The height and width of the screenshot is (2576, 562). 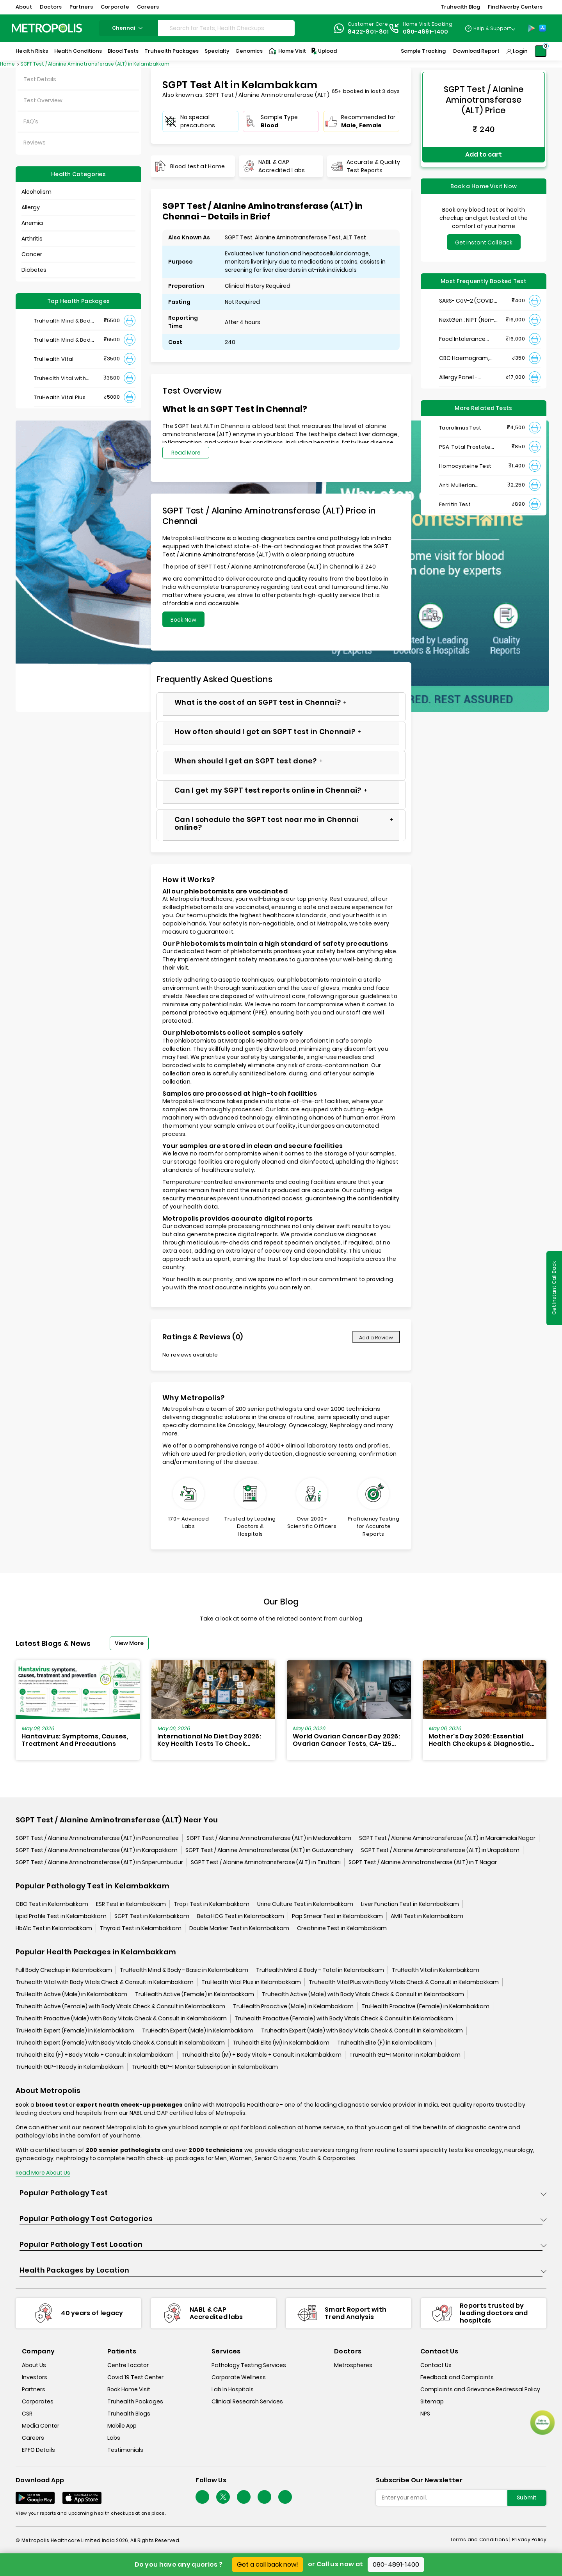 I want to click on Truhealth Blog [button], so click(x=460, y=7).